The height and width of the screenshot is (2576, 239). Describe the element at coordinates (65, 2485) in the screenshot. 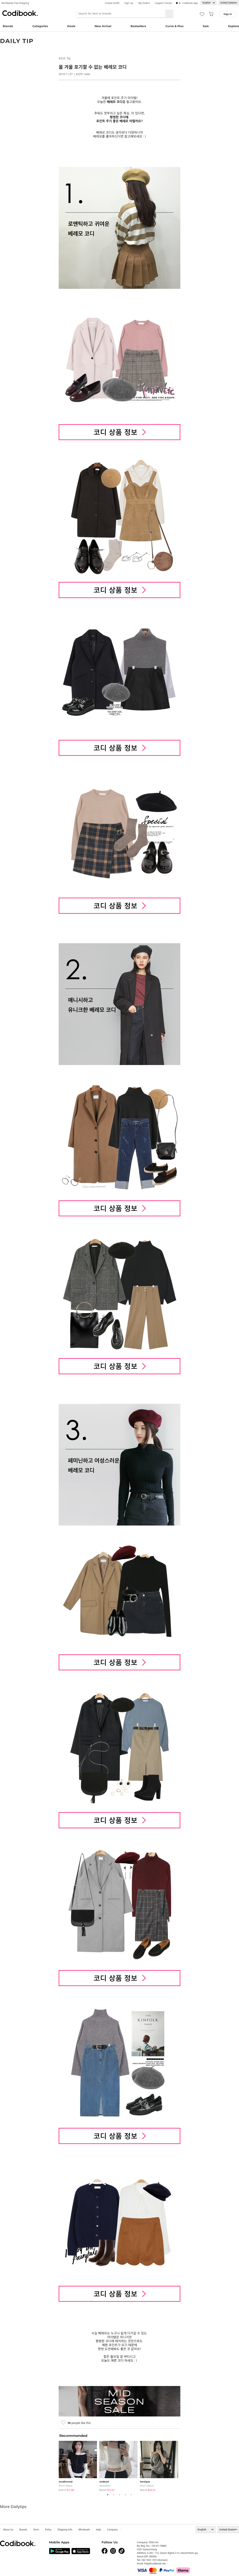

I see `Short Sleeve` at that location.